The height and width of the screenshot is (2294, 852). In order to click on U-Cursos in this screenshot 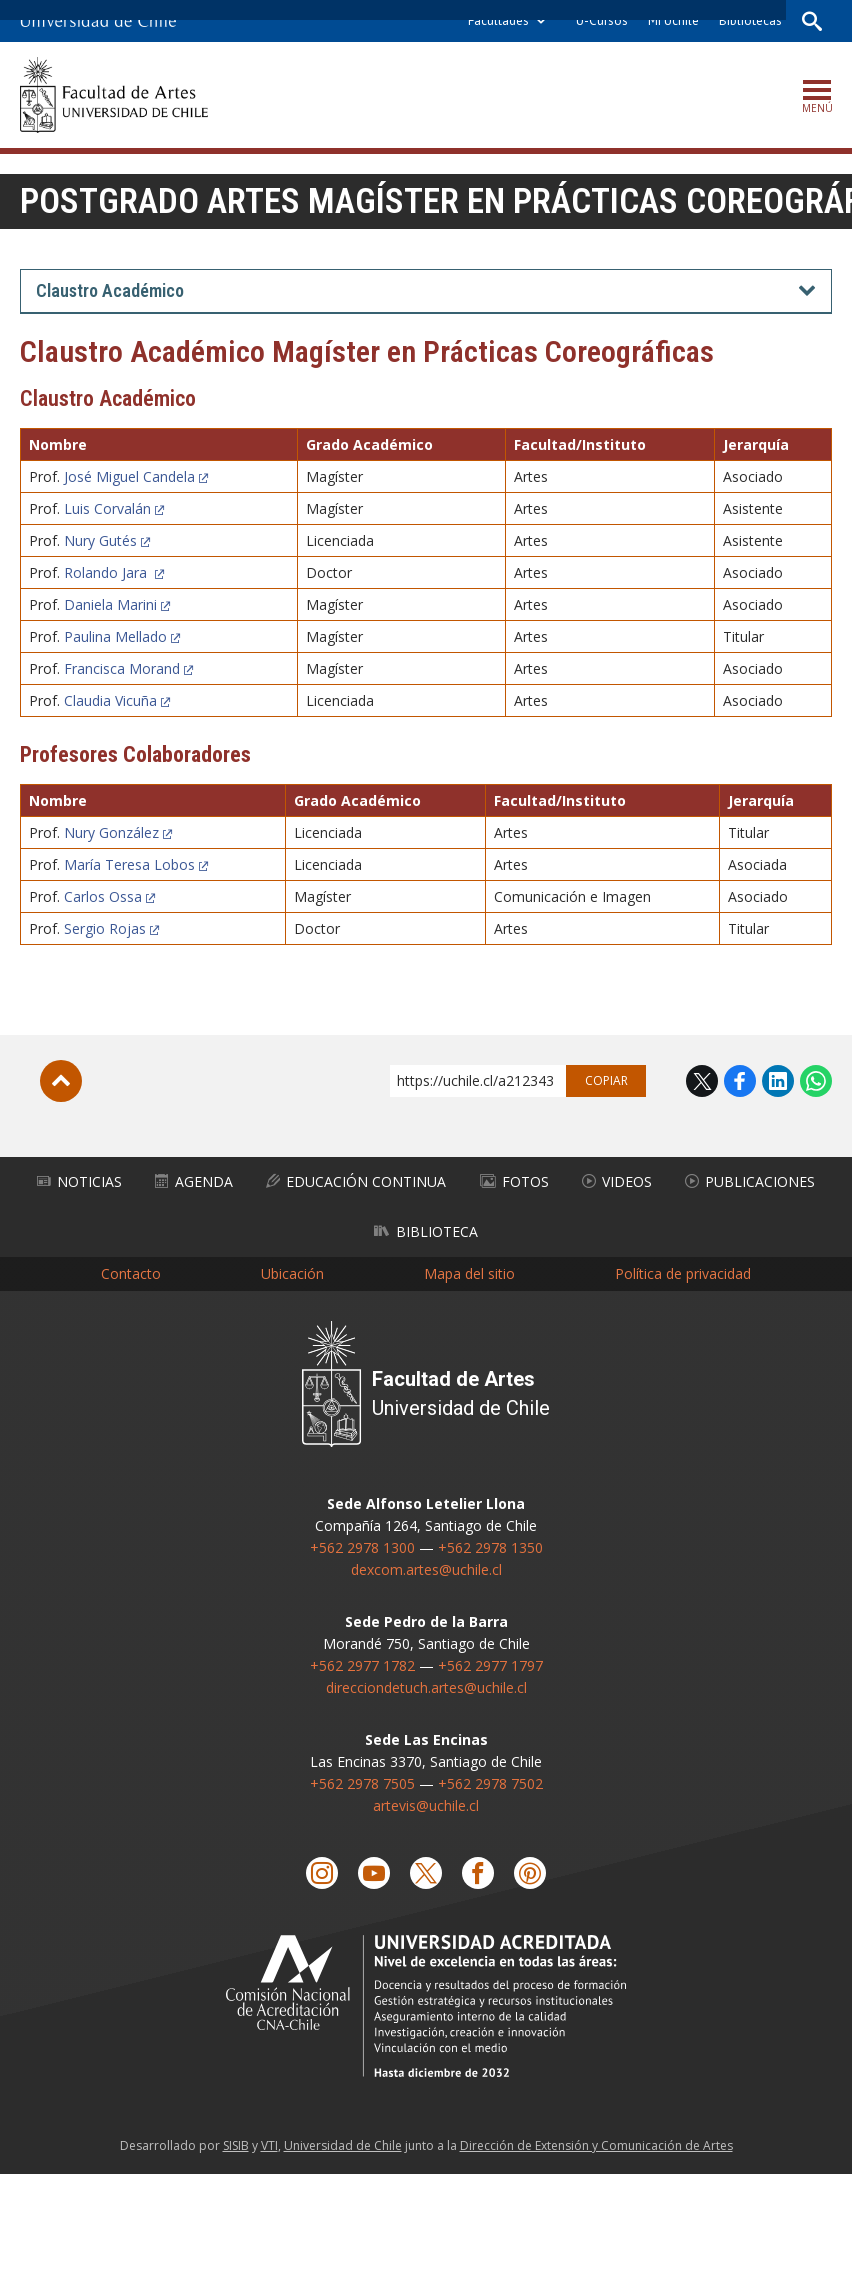, I will do `click(602, 20)`.